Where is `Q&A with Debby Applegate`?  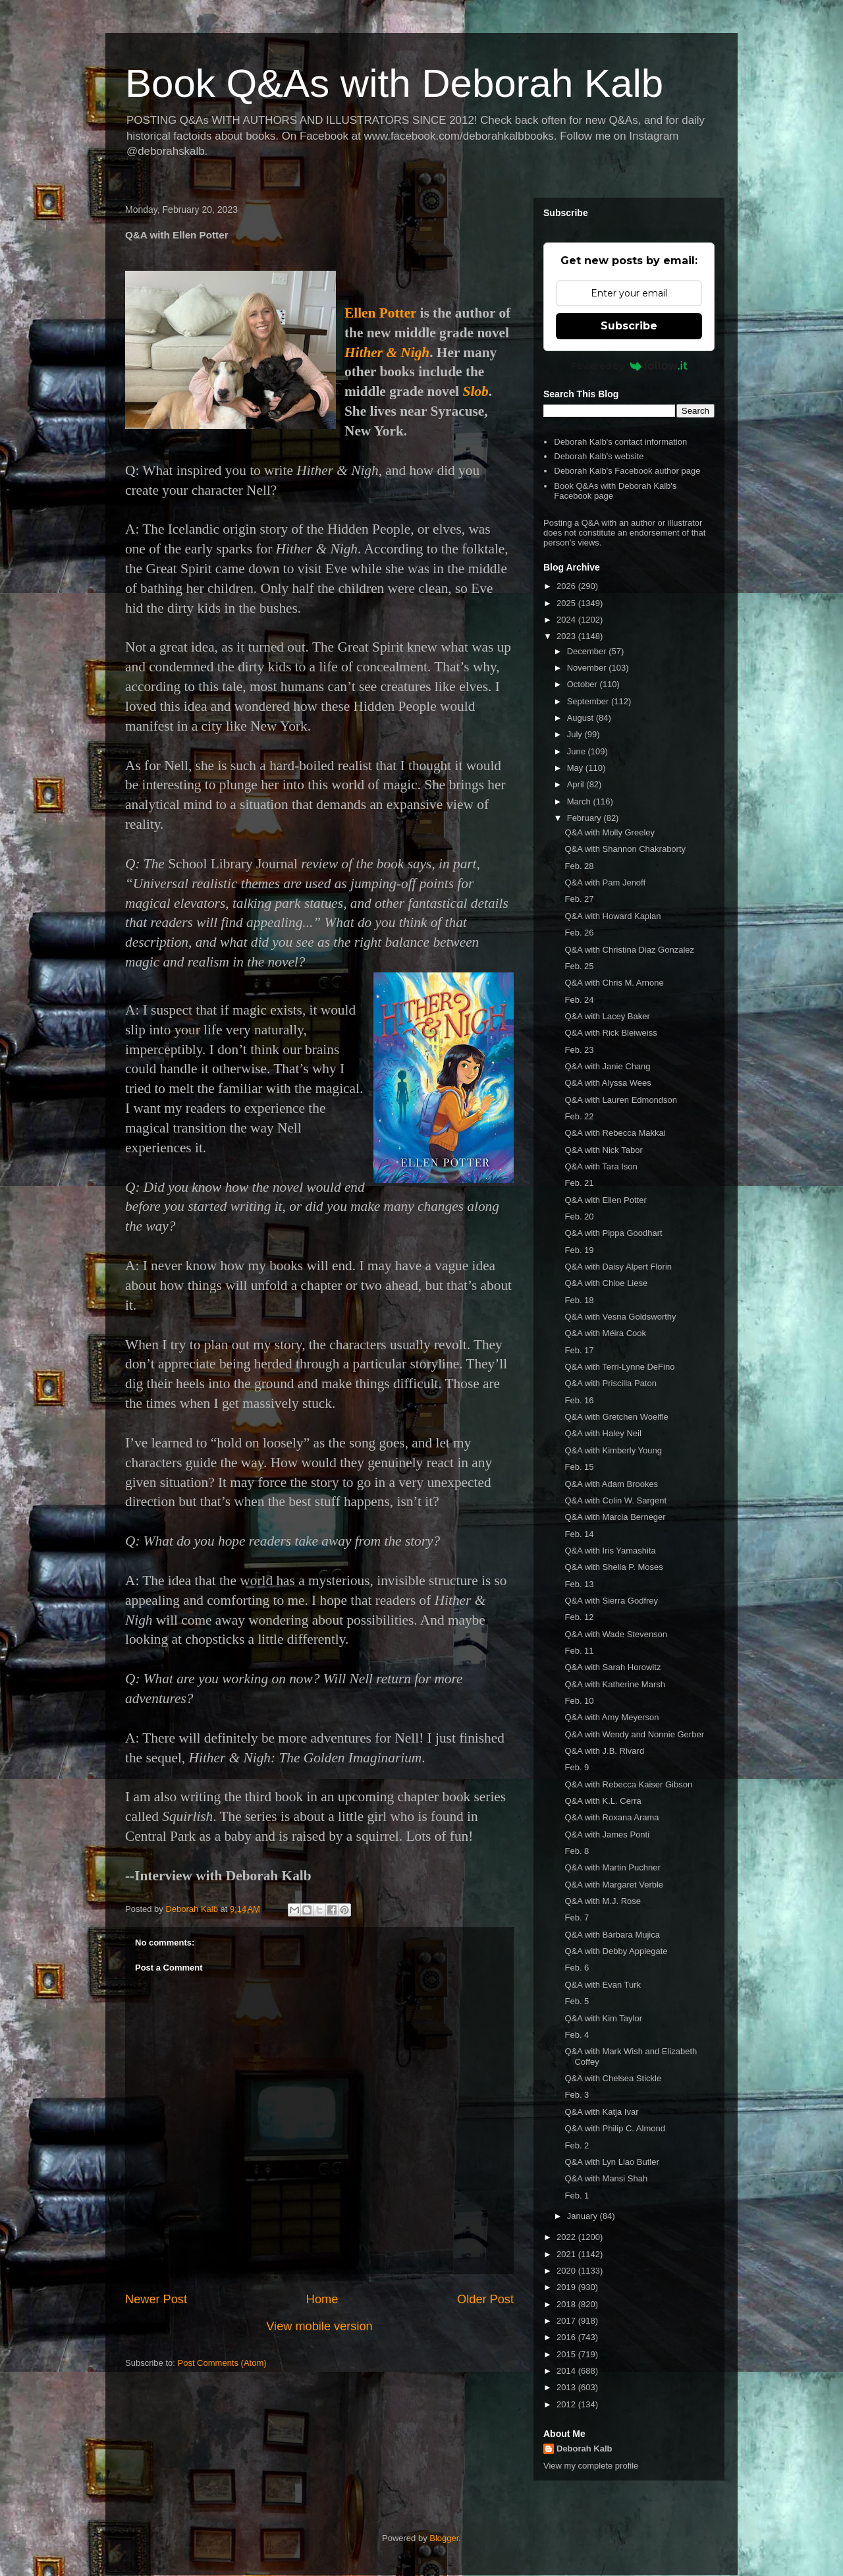 Q&A with Debby Applegate is located at coordinates (615, 1951).